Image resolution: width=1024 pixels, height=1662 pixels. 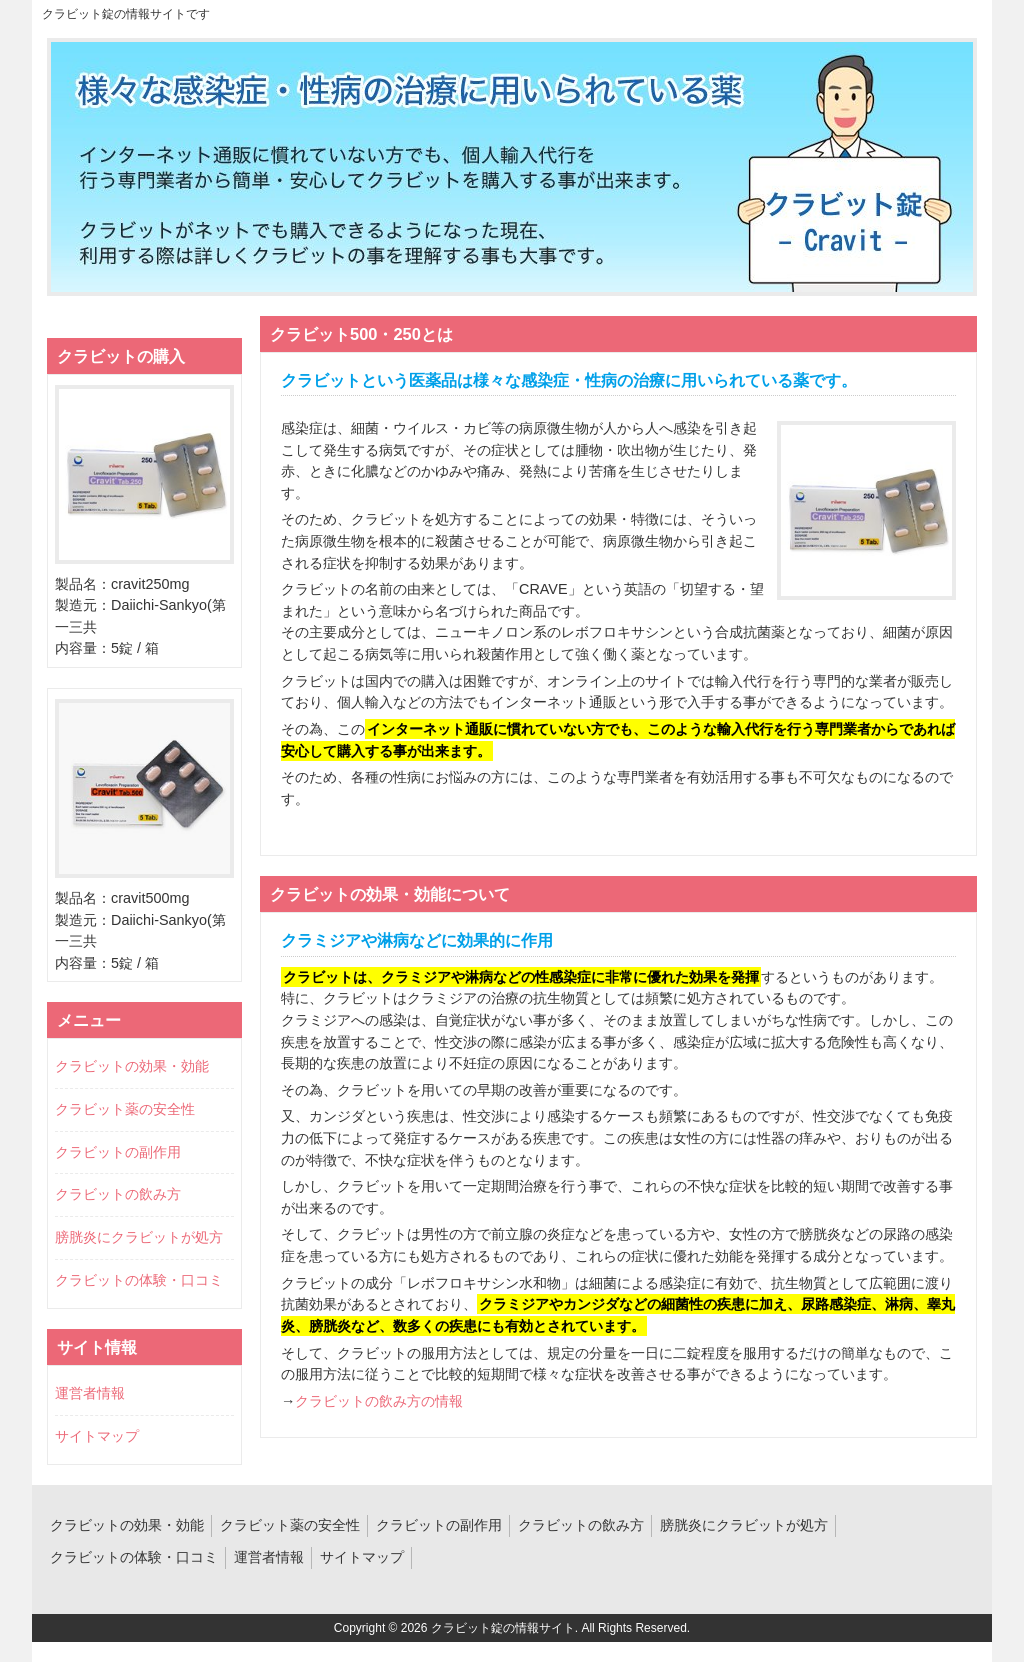 What do you see at coordinates (118, 1152) in the screenshot?
I see `クラビットの副作用` at bounding box center [118, 1152].